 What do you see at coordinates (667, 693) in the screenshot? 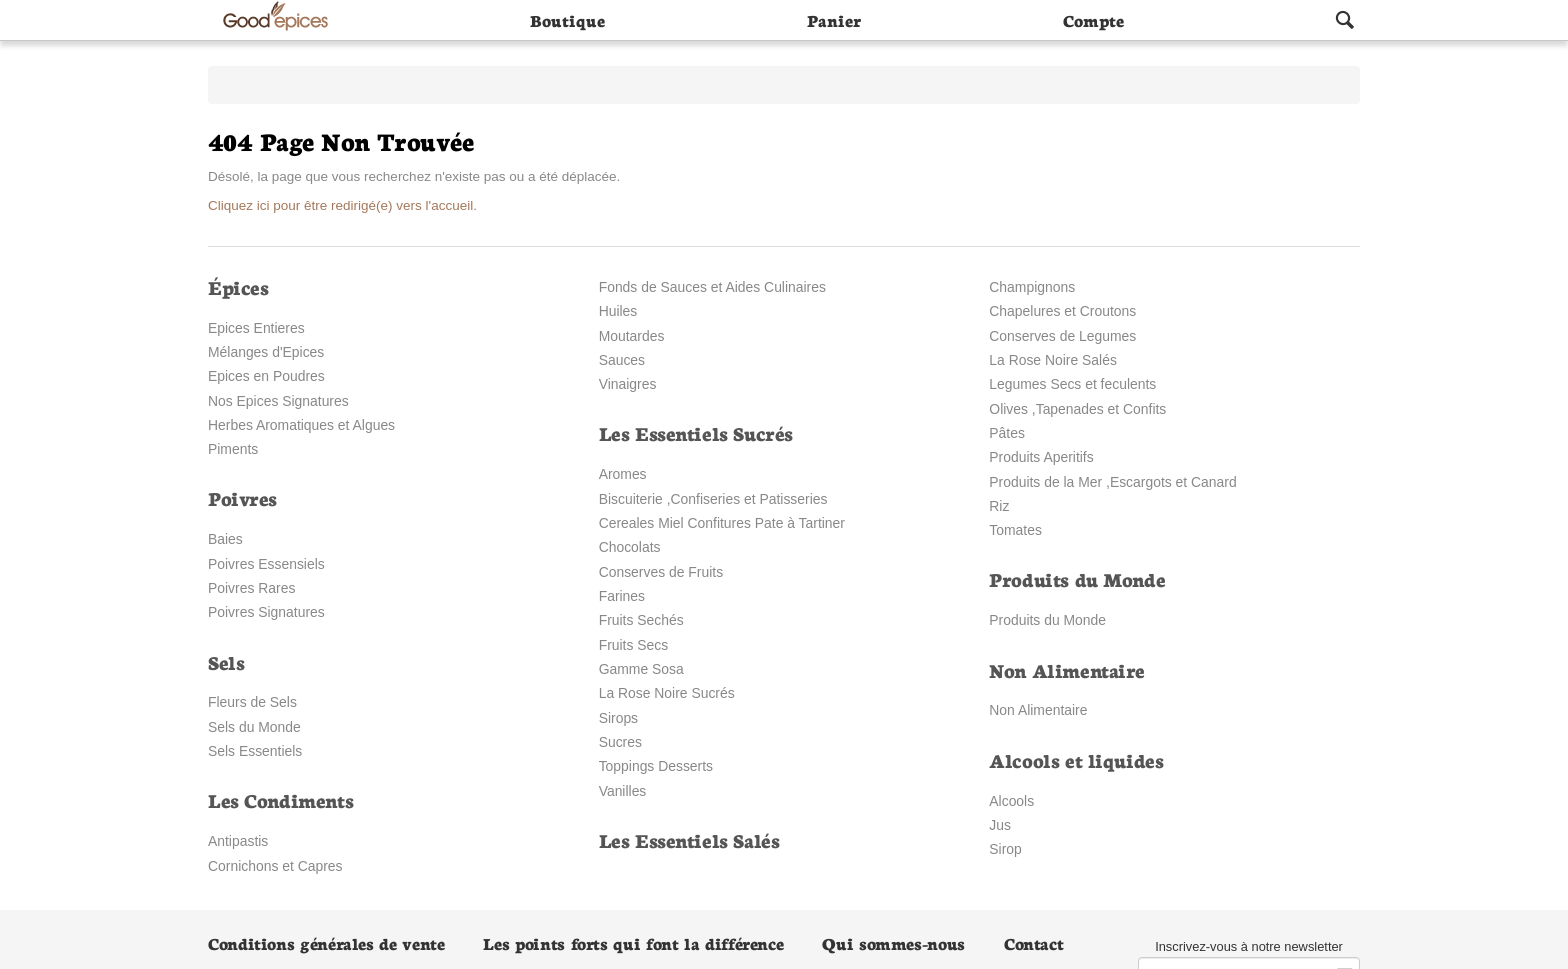
I see `La Rose Noire Sucrés` at bounding box center [667, 693].